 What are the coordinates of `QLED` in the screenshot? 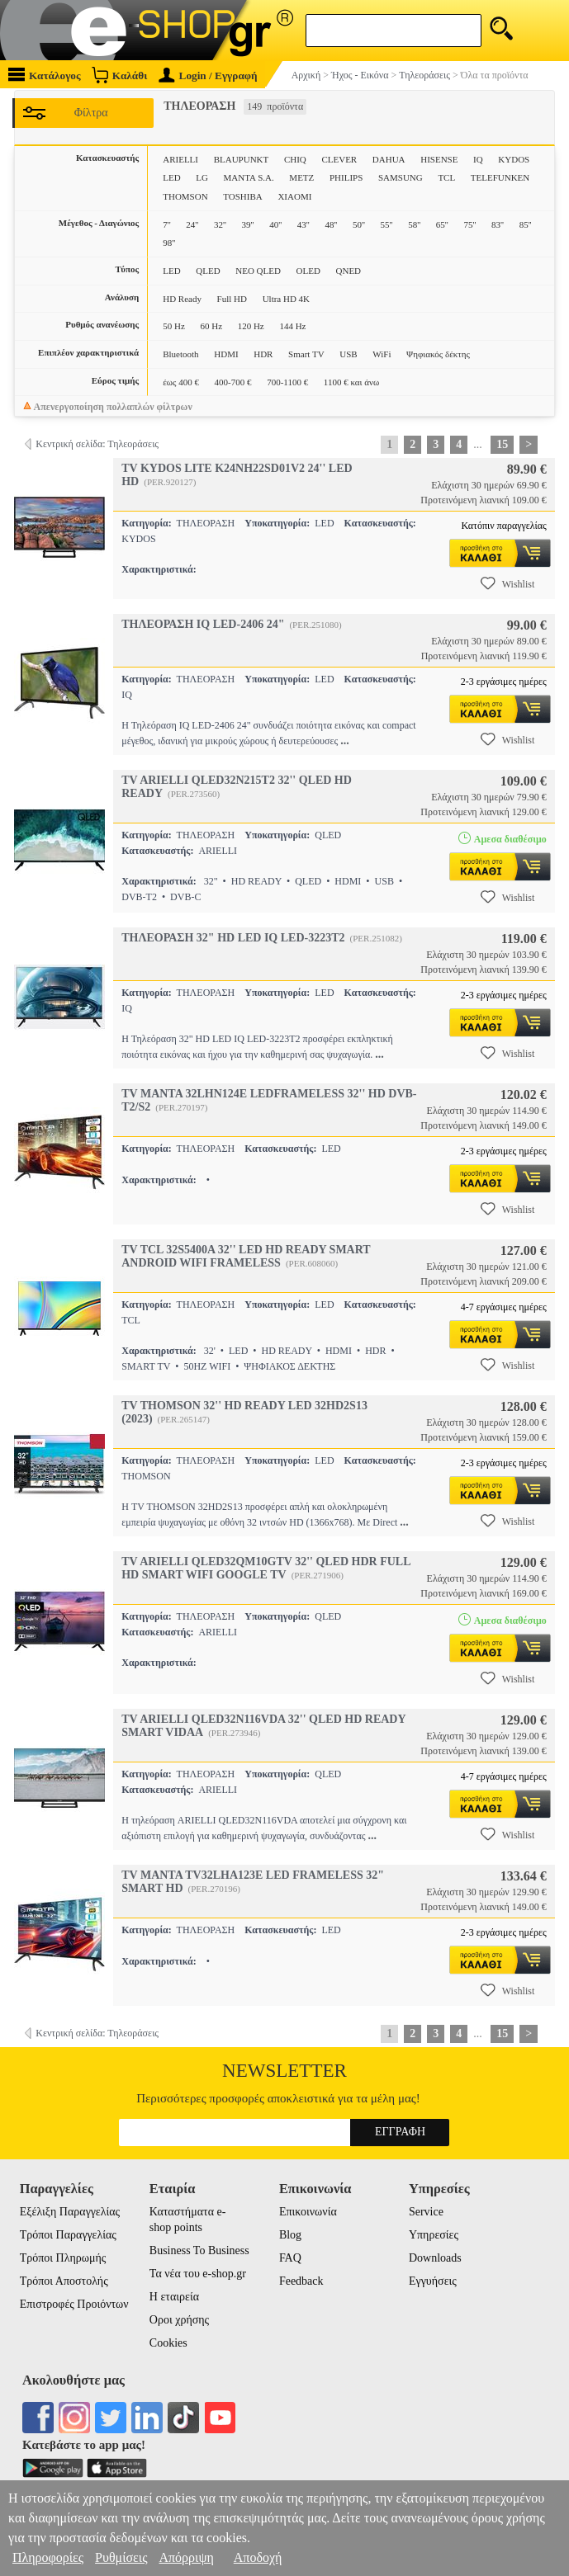 It's located at (208, 271).